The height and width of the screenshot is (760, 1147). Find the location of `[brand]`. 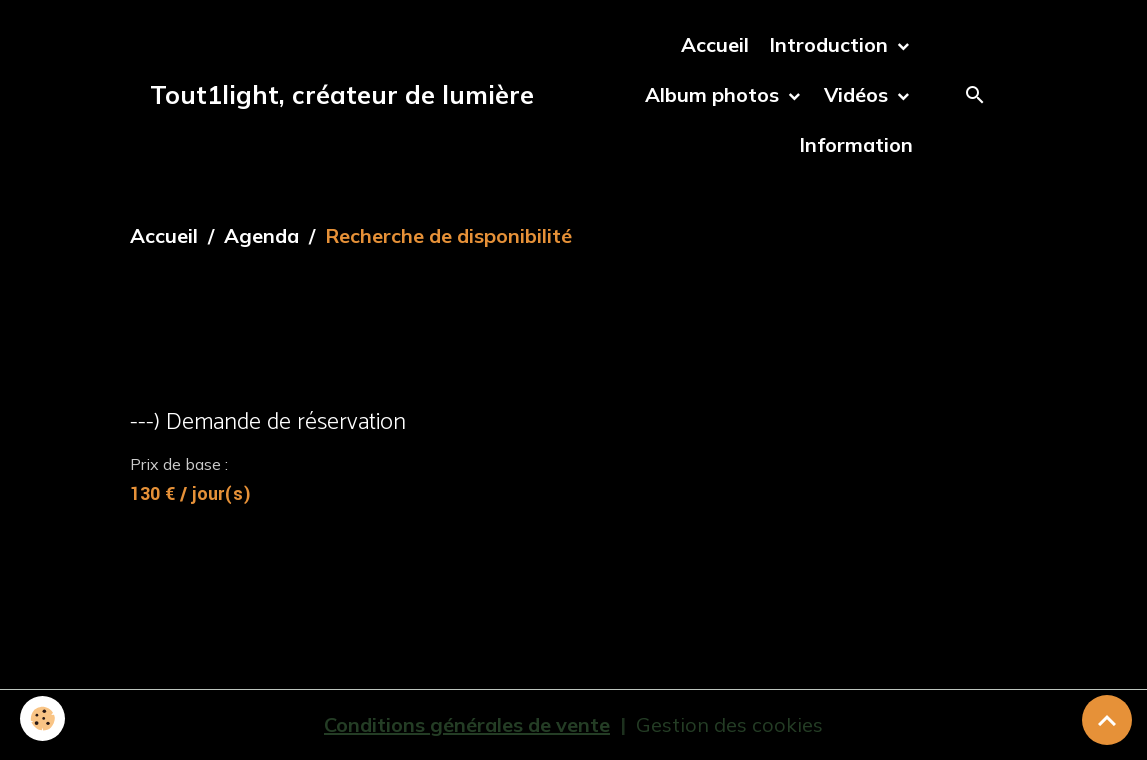

[brand] is located at coordinates (342, 95).